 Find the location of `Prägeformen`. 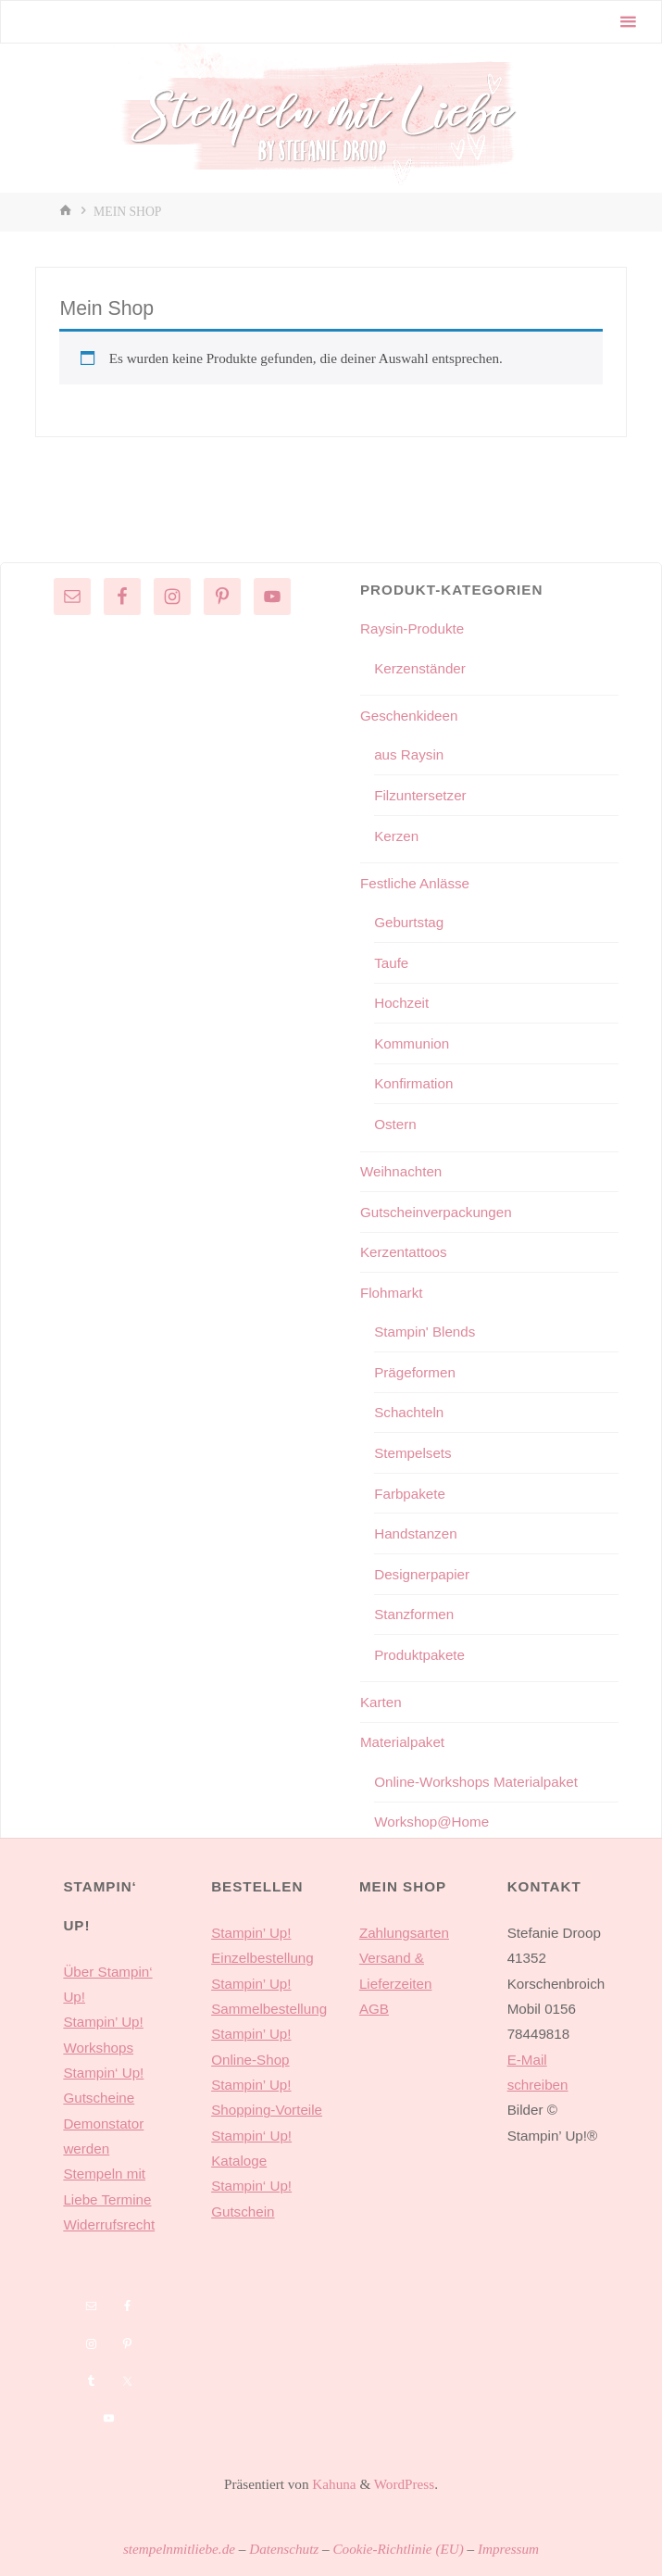

Prägeformen is located at coordinates (415, 1372).